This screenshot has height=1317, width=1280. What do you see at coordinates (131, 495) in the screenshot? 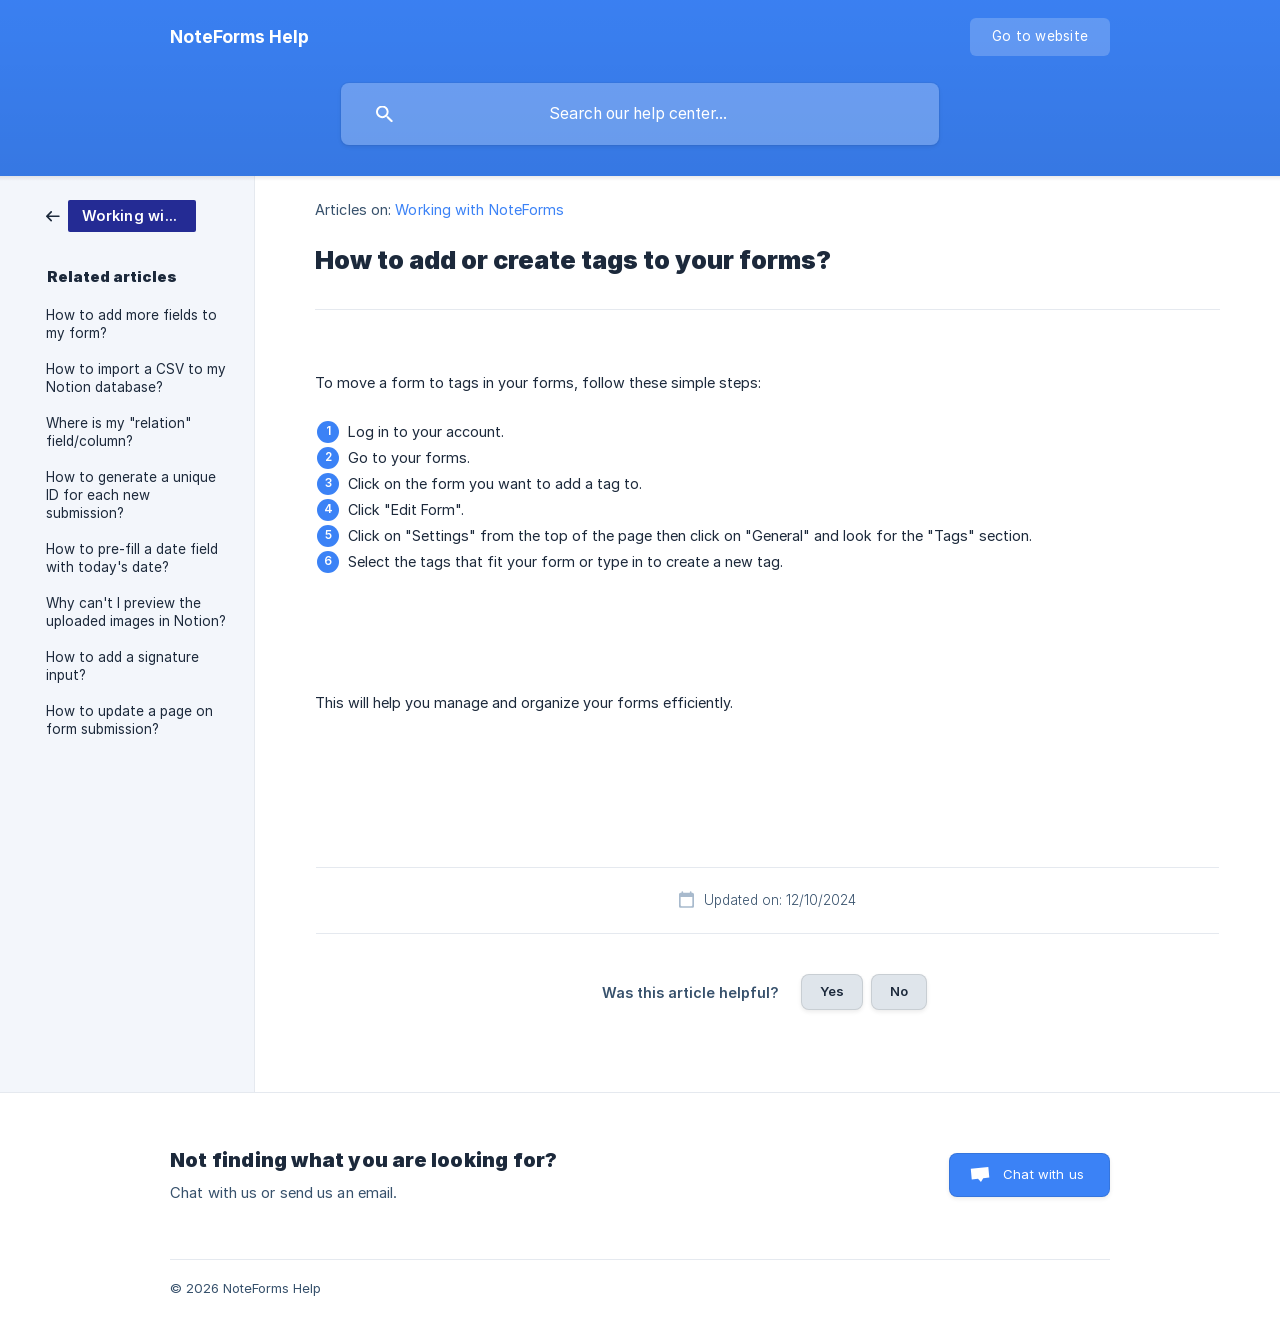
I see `How to generate a unique ID for each new submission? [link]` at bounding box center [131, 495].